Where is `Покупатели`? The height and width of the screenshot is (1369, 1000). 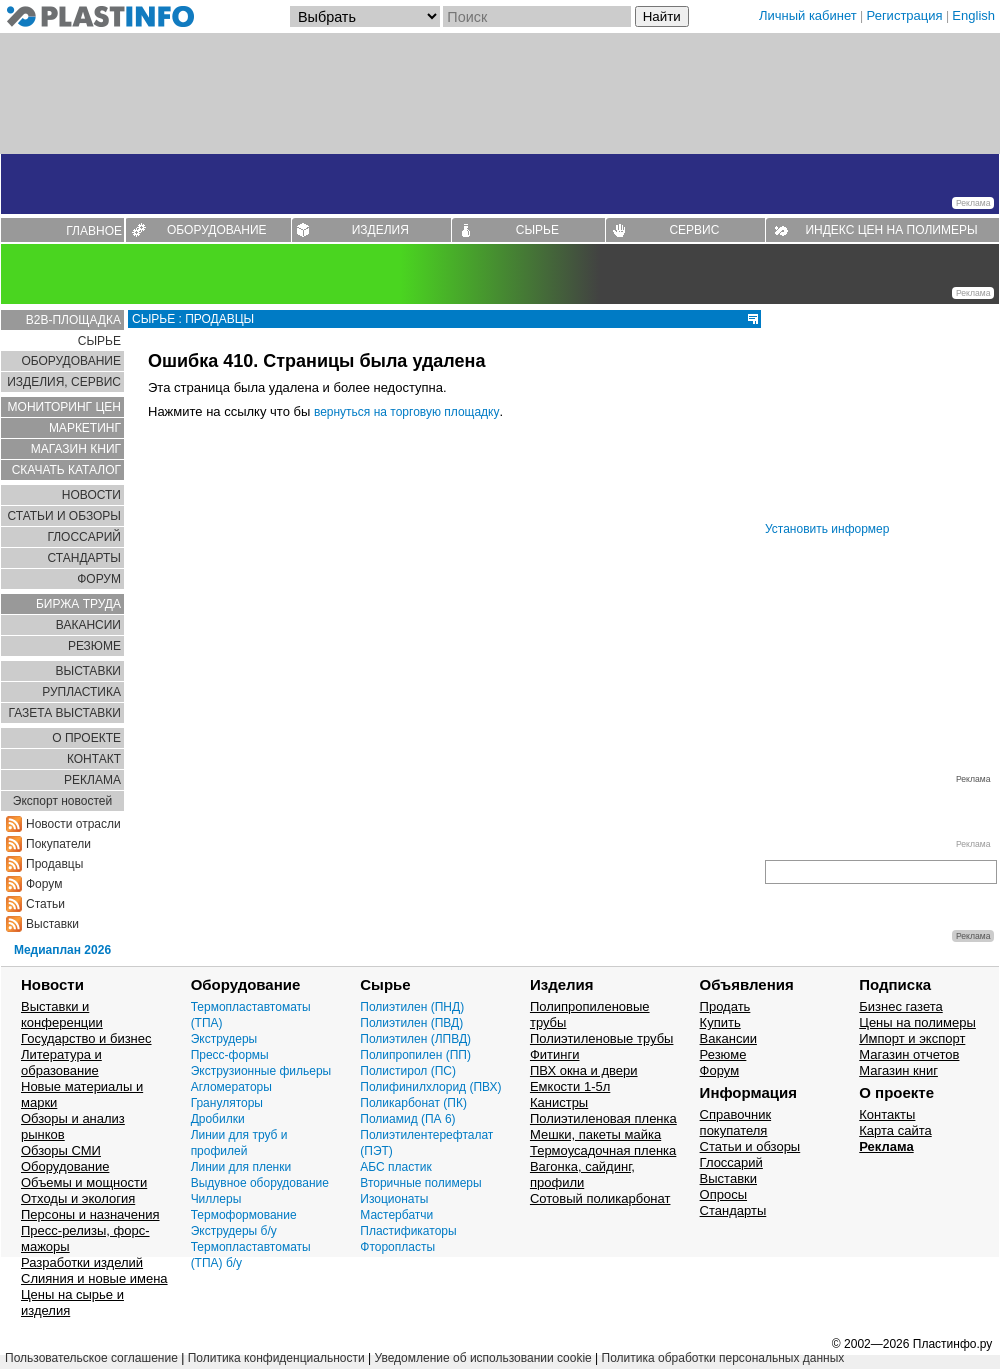 Покупатели is located at coordinates (58, 844).